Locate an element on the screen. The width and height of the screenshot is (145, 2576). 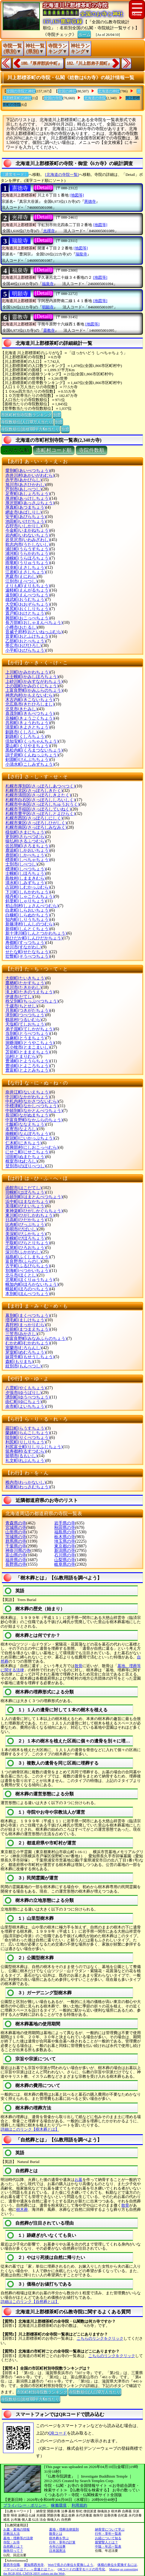
寺院数順位(面積100平方Km当たり) is located at coordinates (30, 429).